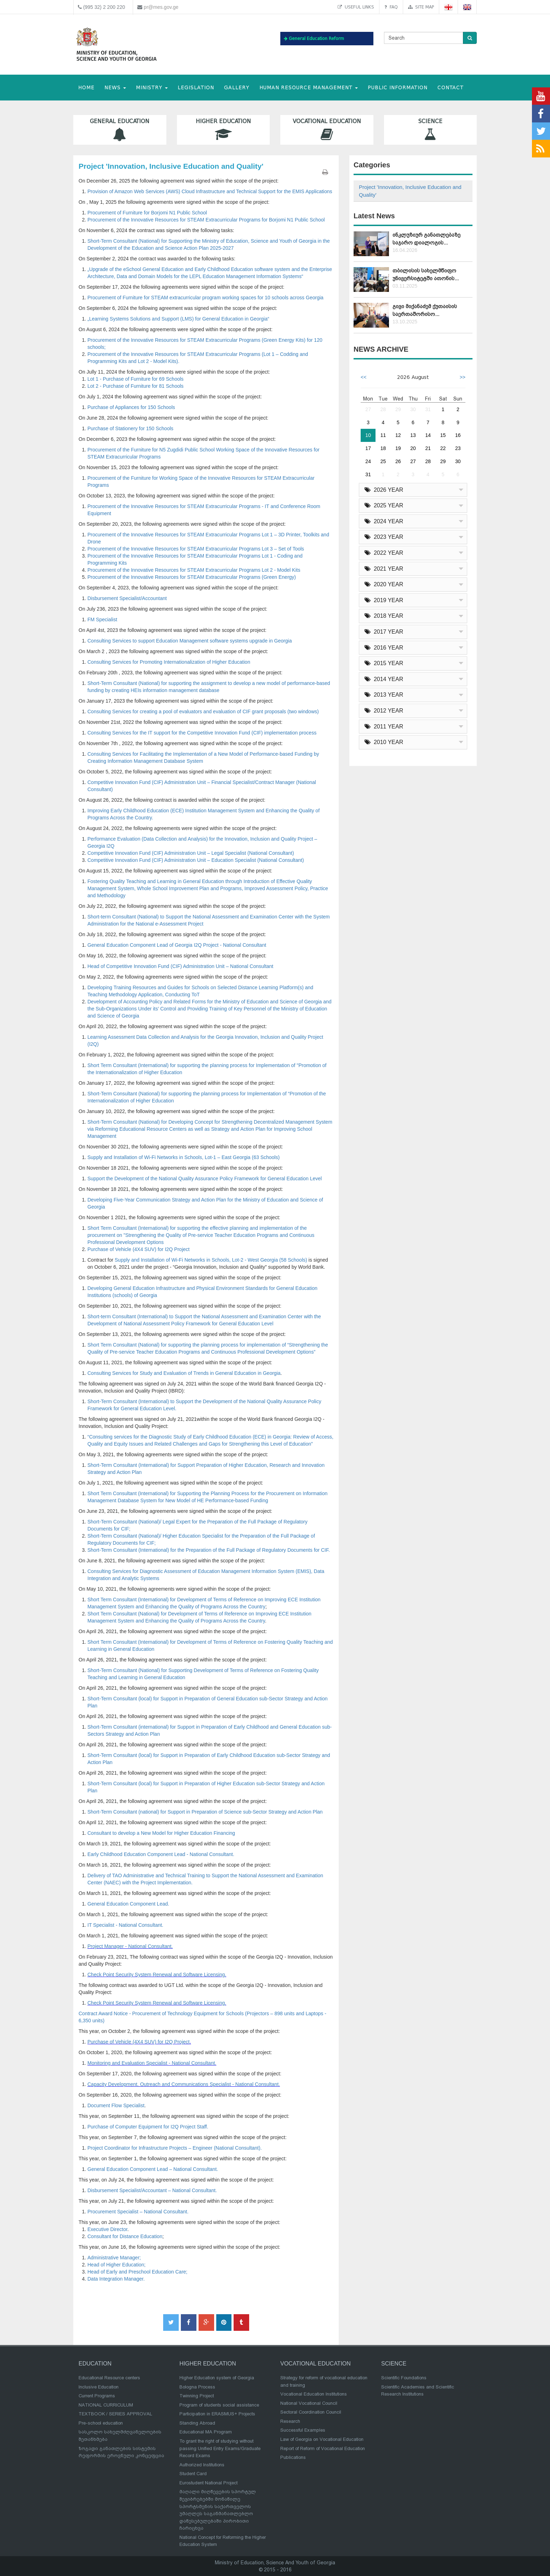 Image resolution: width=550 pixels, height=2576 pixels. Describe the element at coordinates (450, 88) in the screenshot. I see `CONTACT` at that location.